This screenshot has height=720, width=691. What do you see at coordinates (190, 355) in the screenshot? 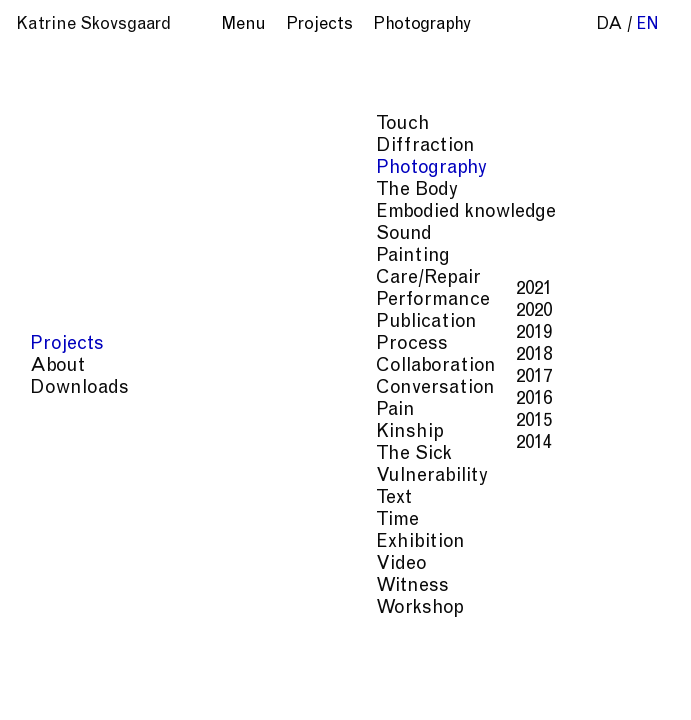
I see `2018` at bounding box center [190, 355].